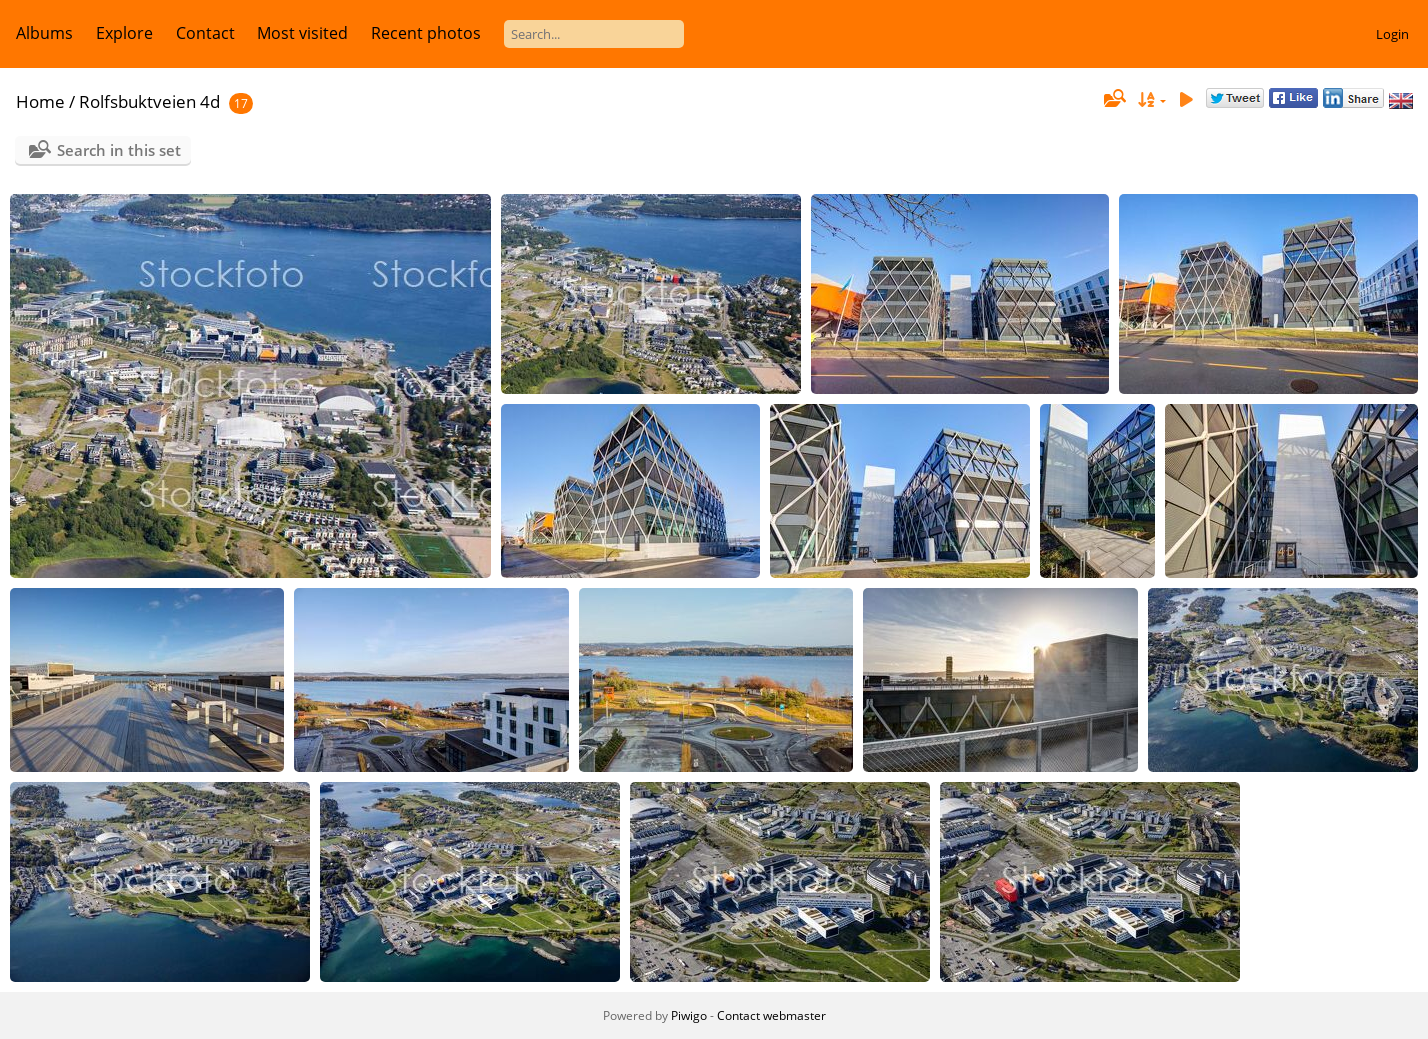  I want to click on Most visited, so click(302, 33).